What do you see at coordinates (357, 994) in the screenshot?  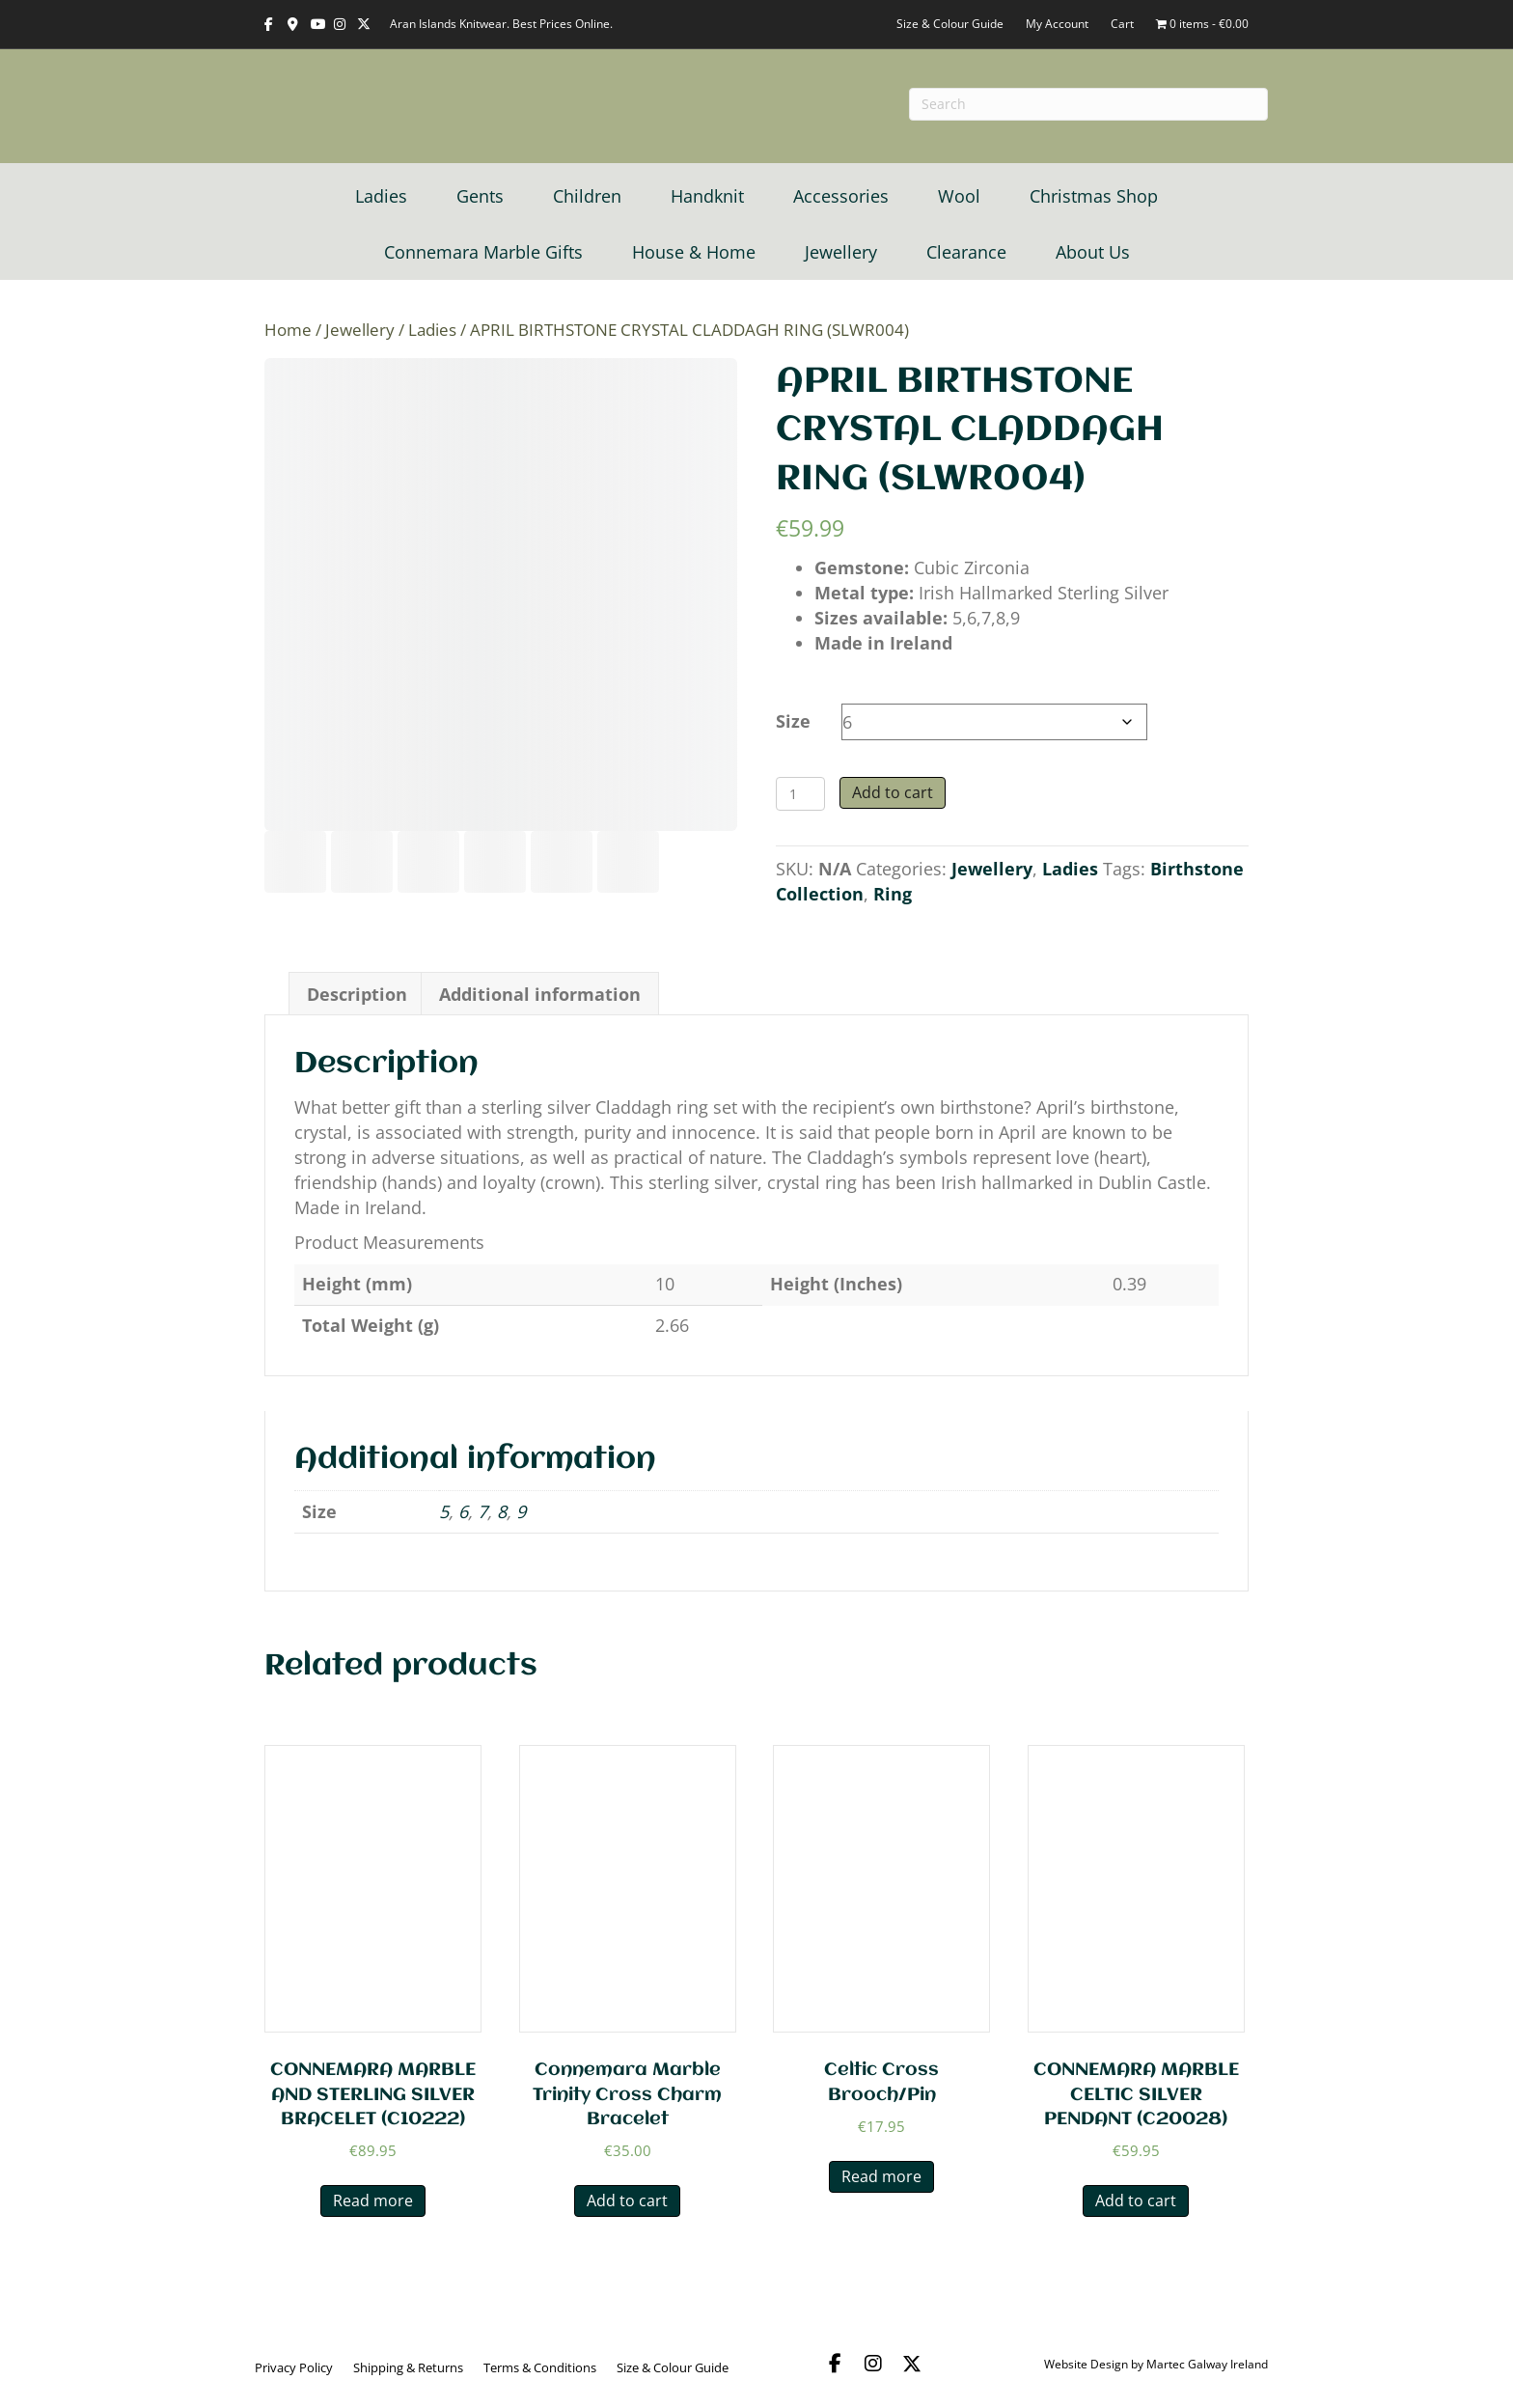 I see `Description [tab]` at bounding box center [357, 994].